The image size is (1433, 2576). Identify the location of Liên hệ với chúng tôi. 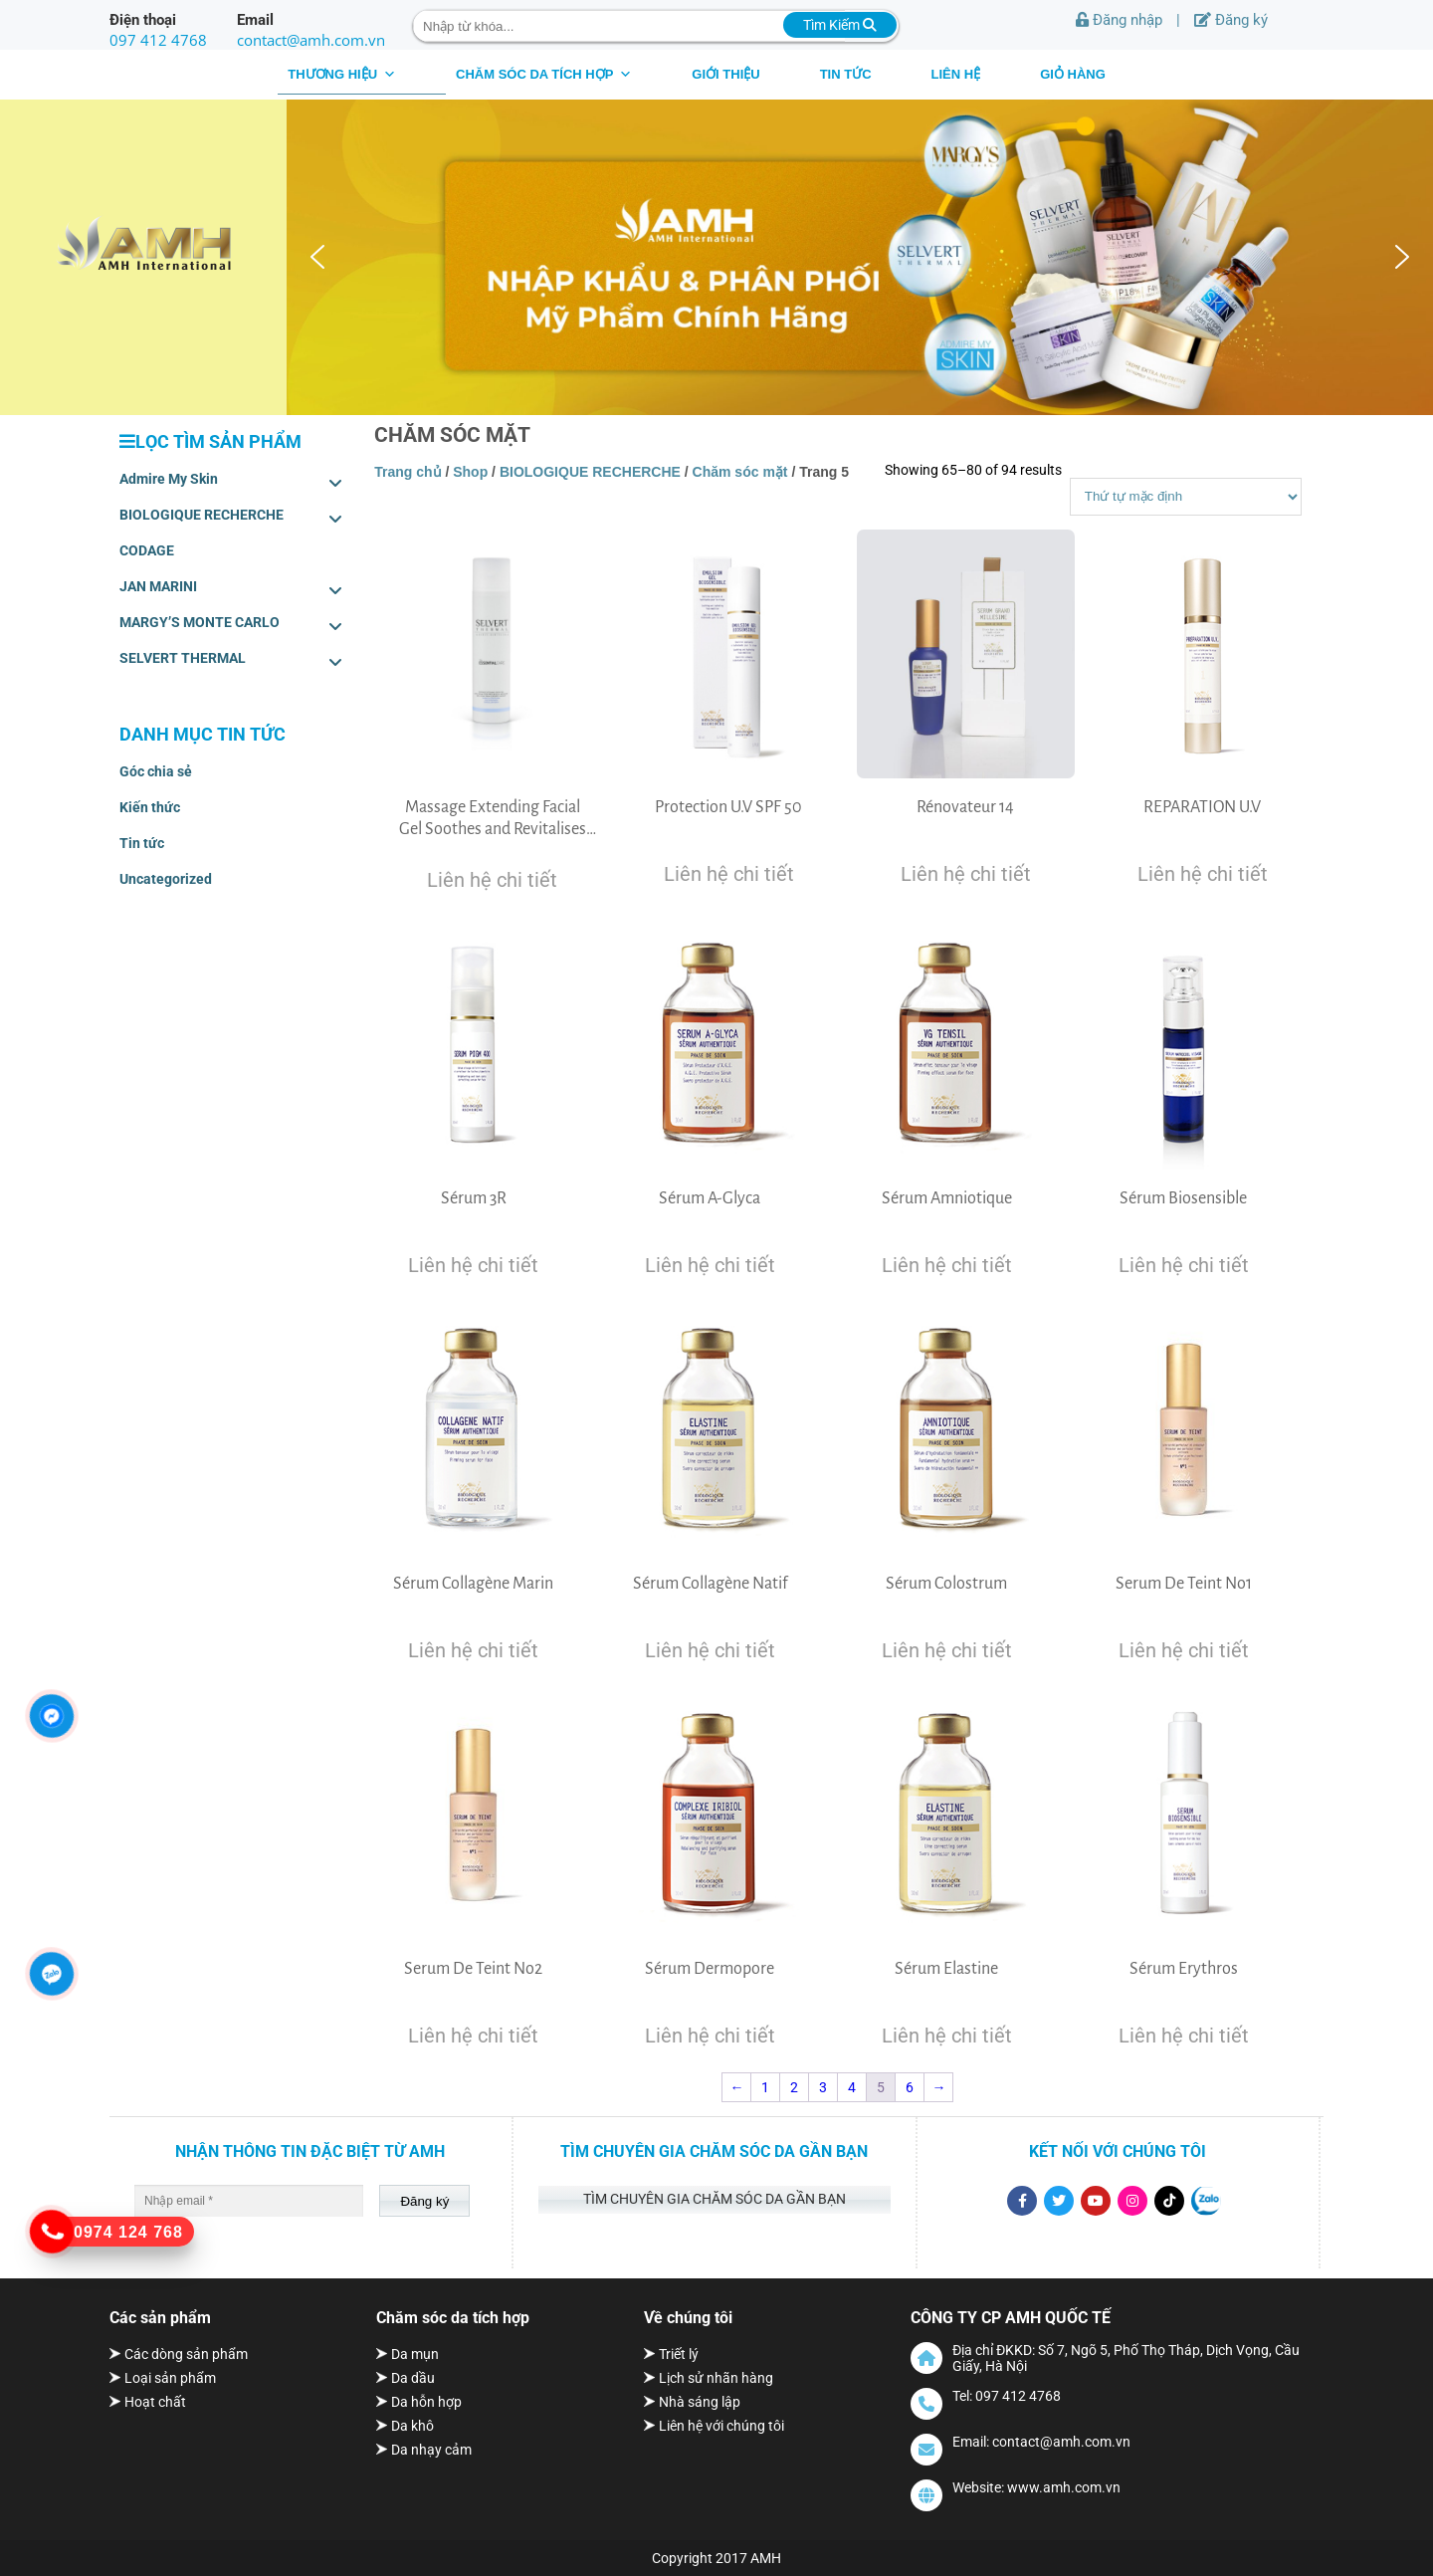
(721, 2426).